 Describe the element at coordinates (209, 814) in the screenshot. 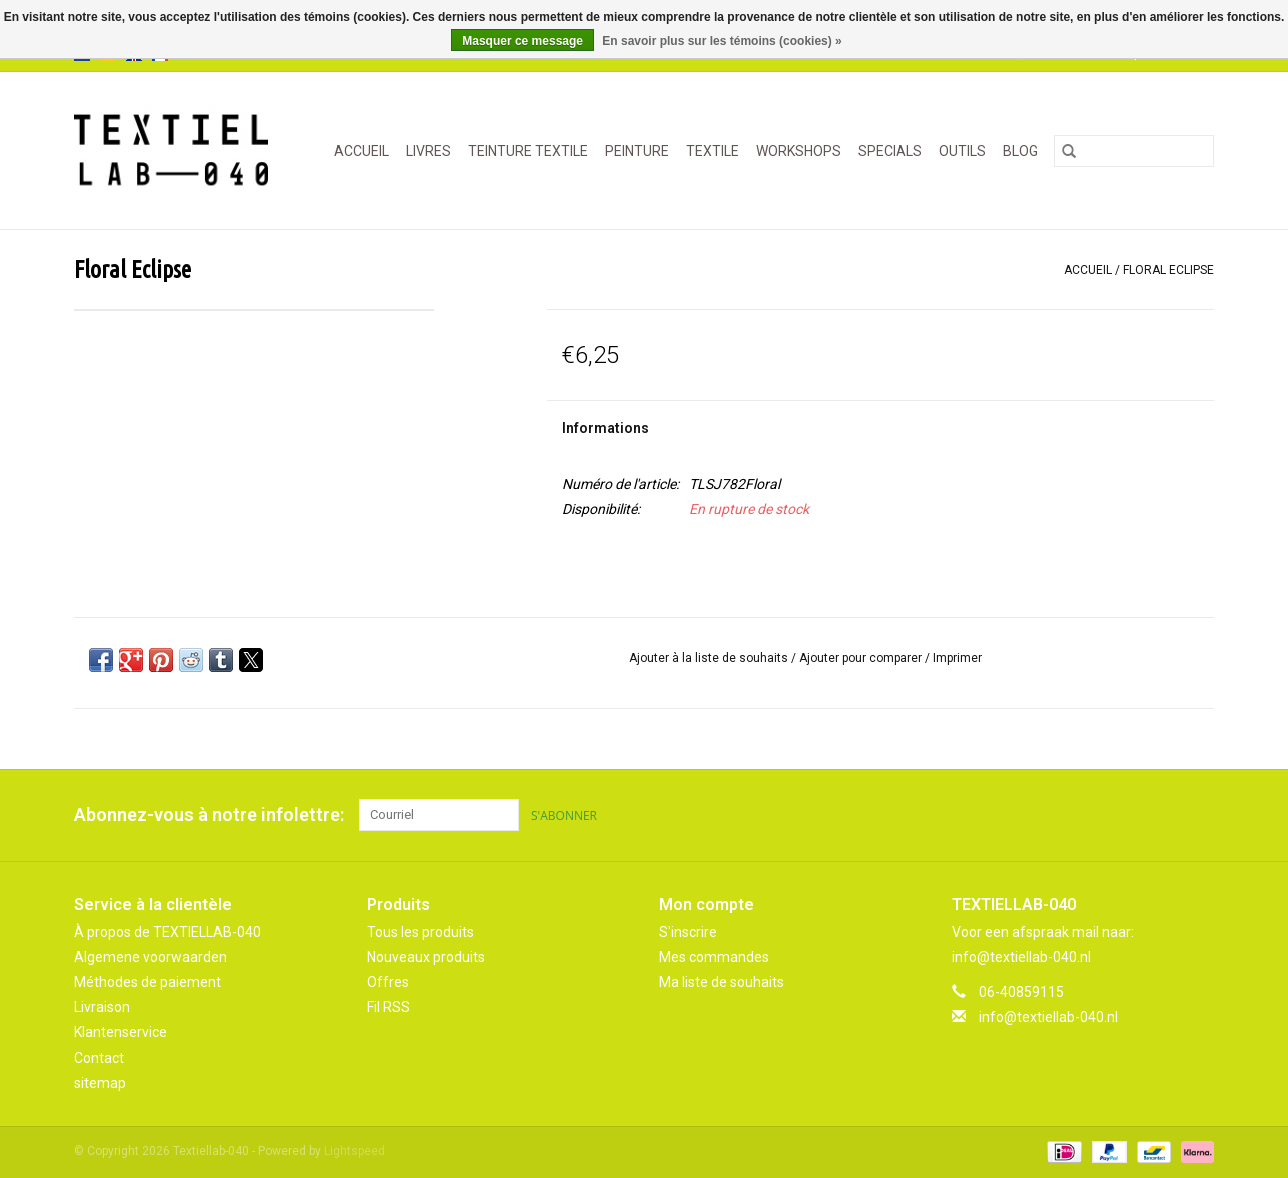

I see `Abonnez-vous à notre infolettre:` at that location.